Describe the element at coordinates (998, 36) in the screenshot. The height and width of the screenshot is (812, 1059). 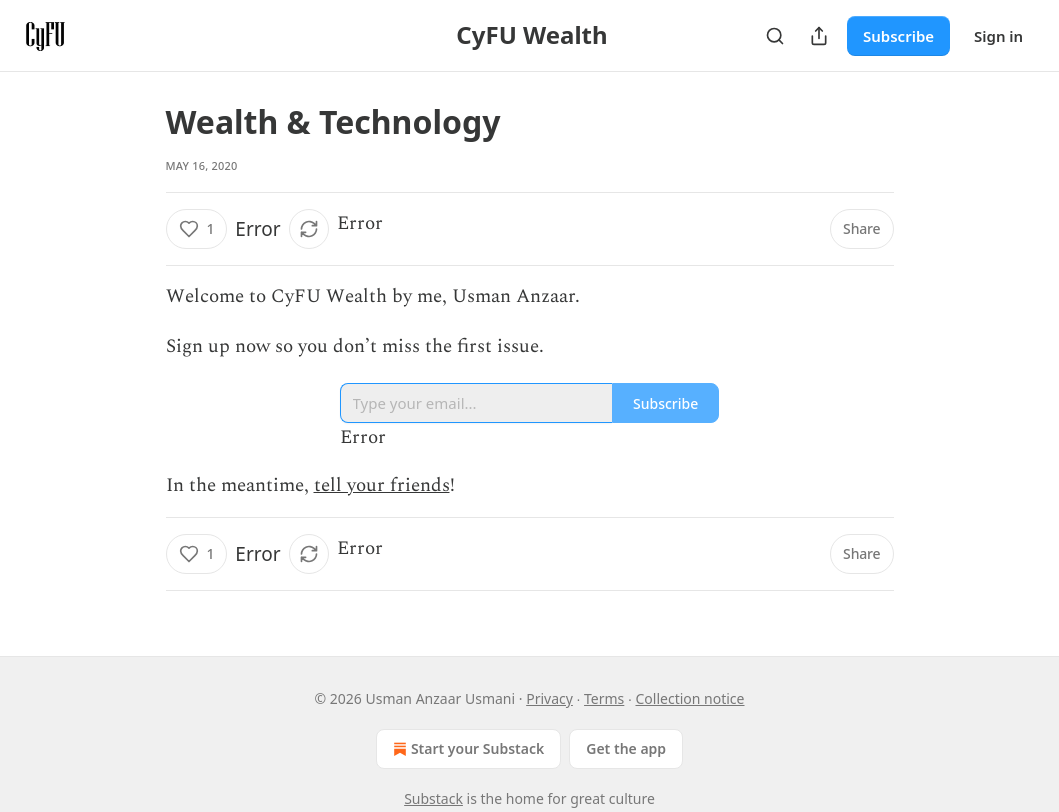
I see `Sign in` at that location.